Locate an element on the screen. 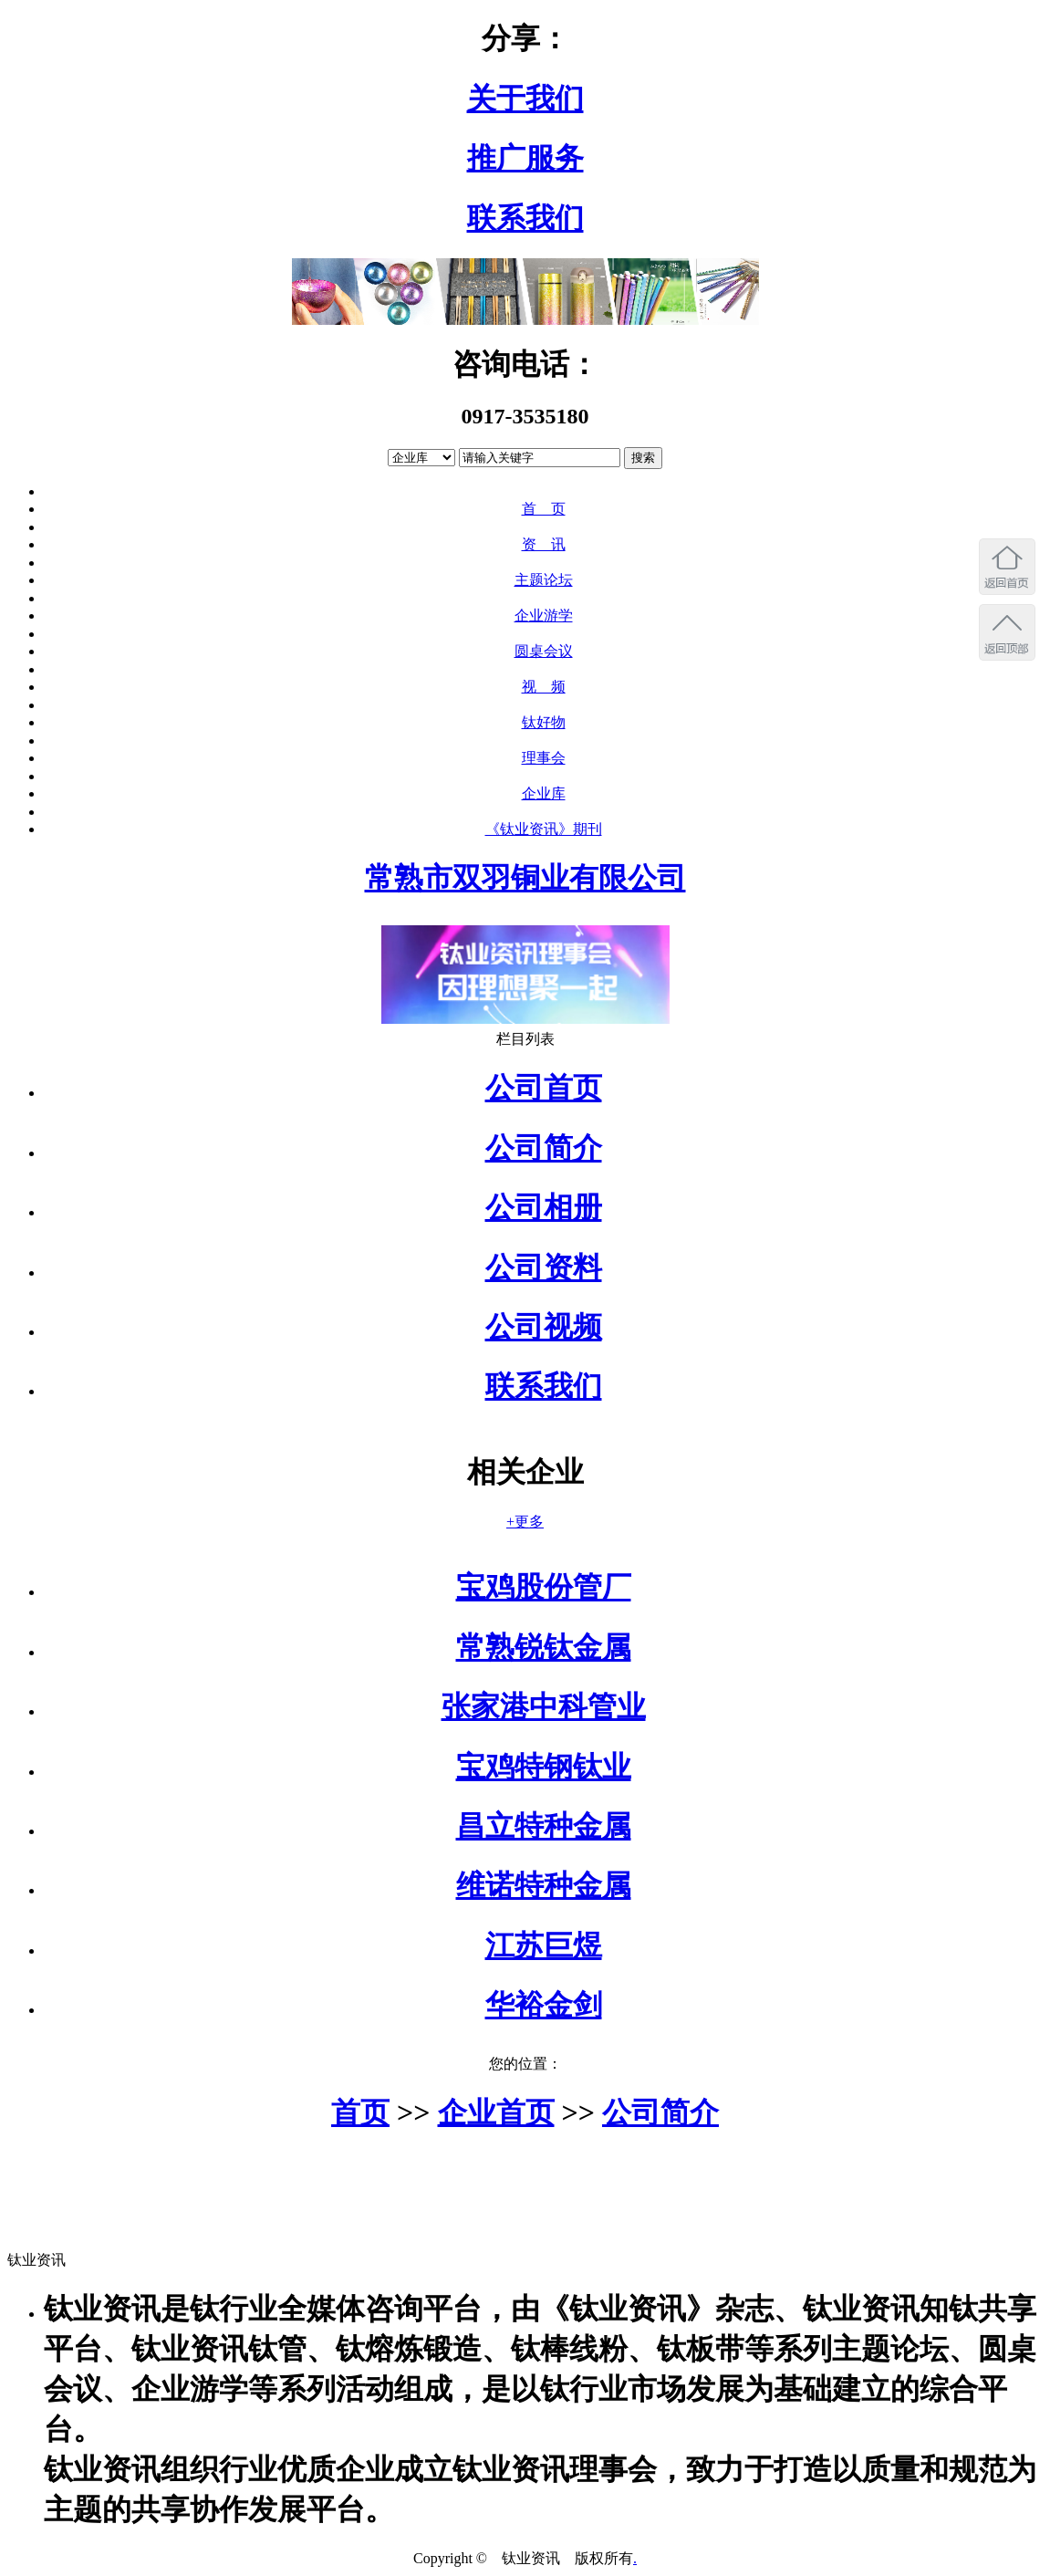  联系我们 is located at coordinates (525, 218).